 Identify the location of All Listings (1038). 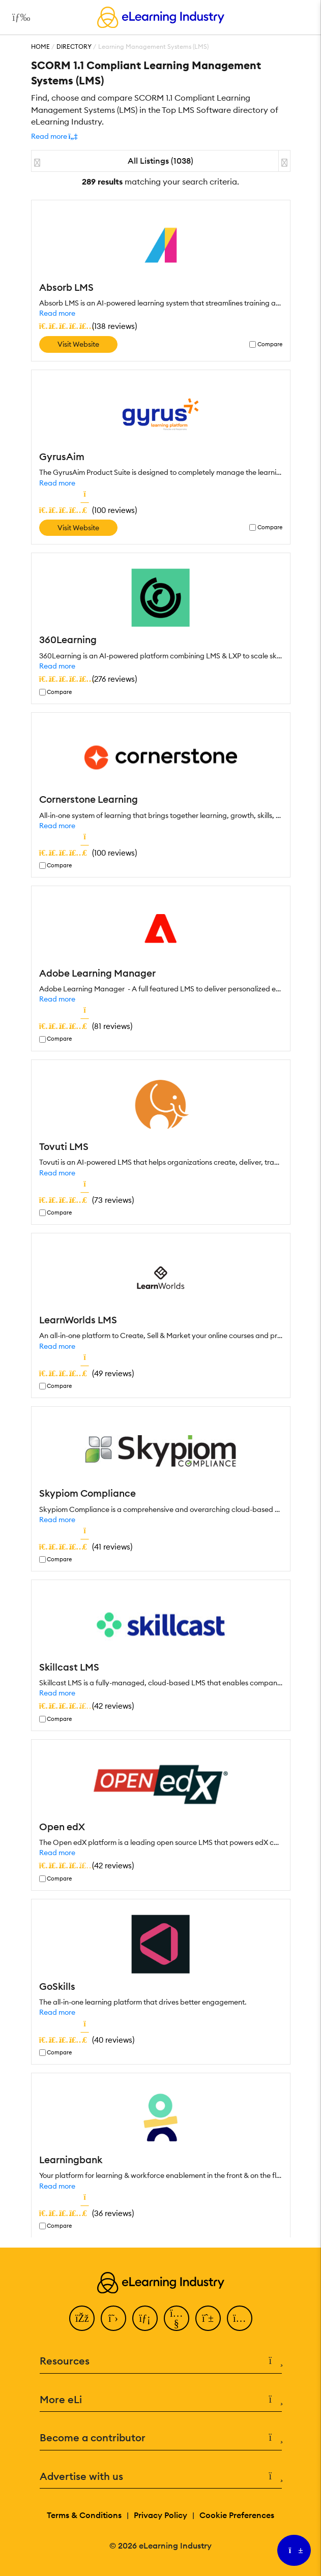
(160, 161).